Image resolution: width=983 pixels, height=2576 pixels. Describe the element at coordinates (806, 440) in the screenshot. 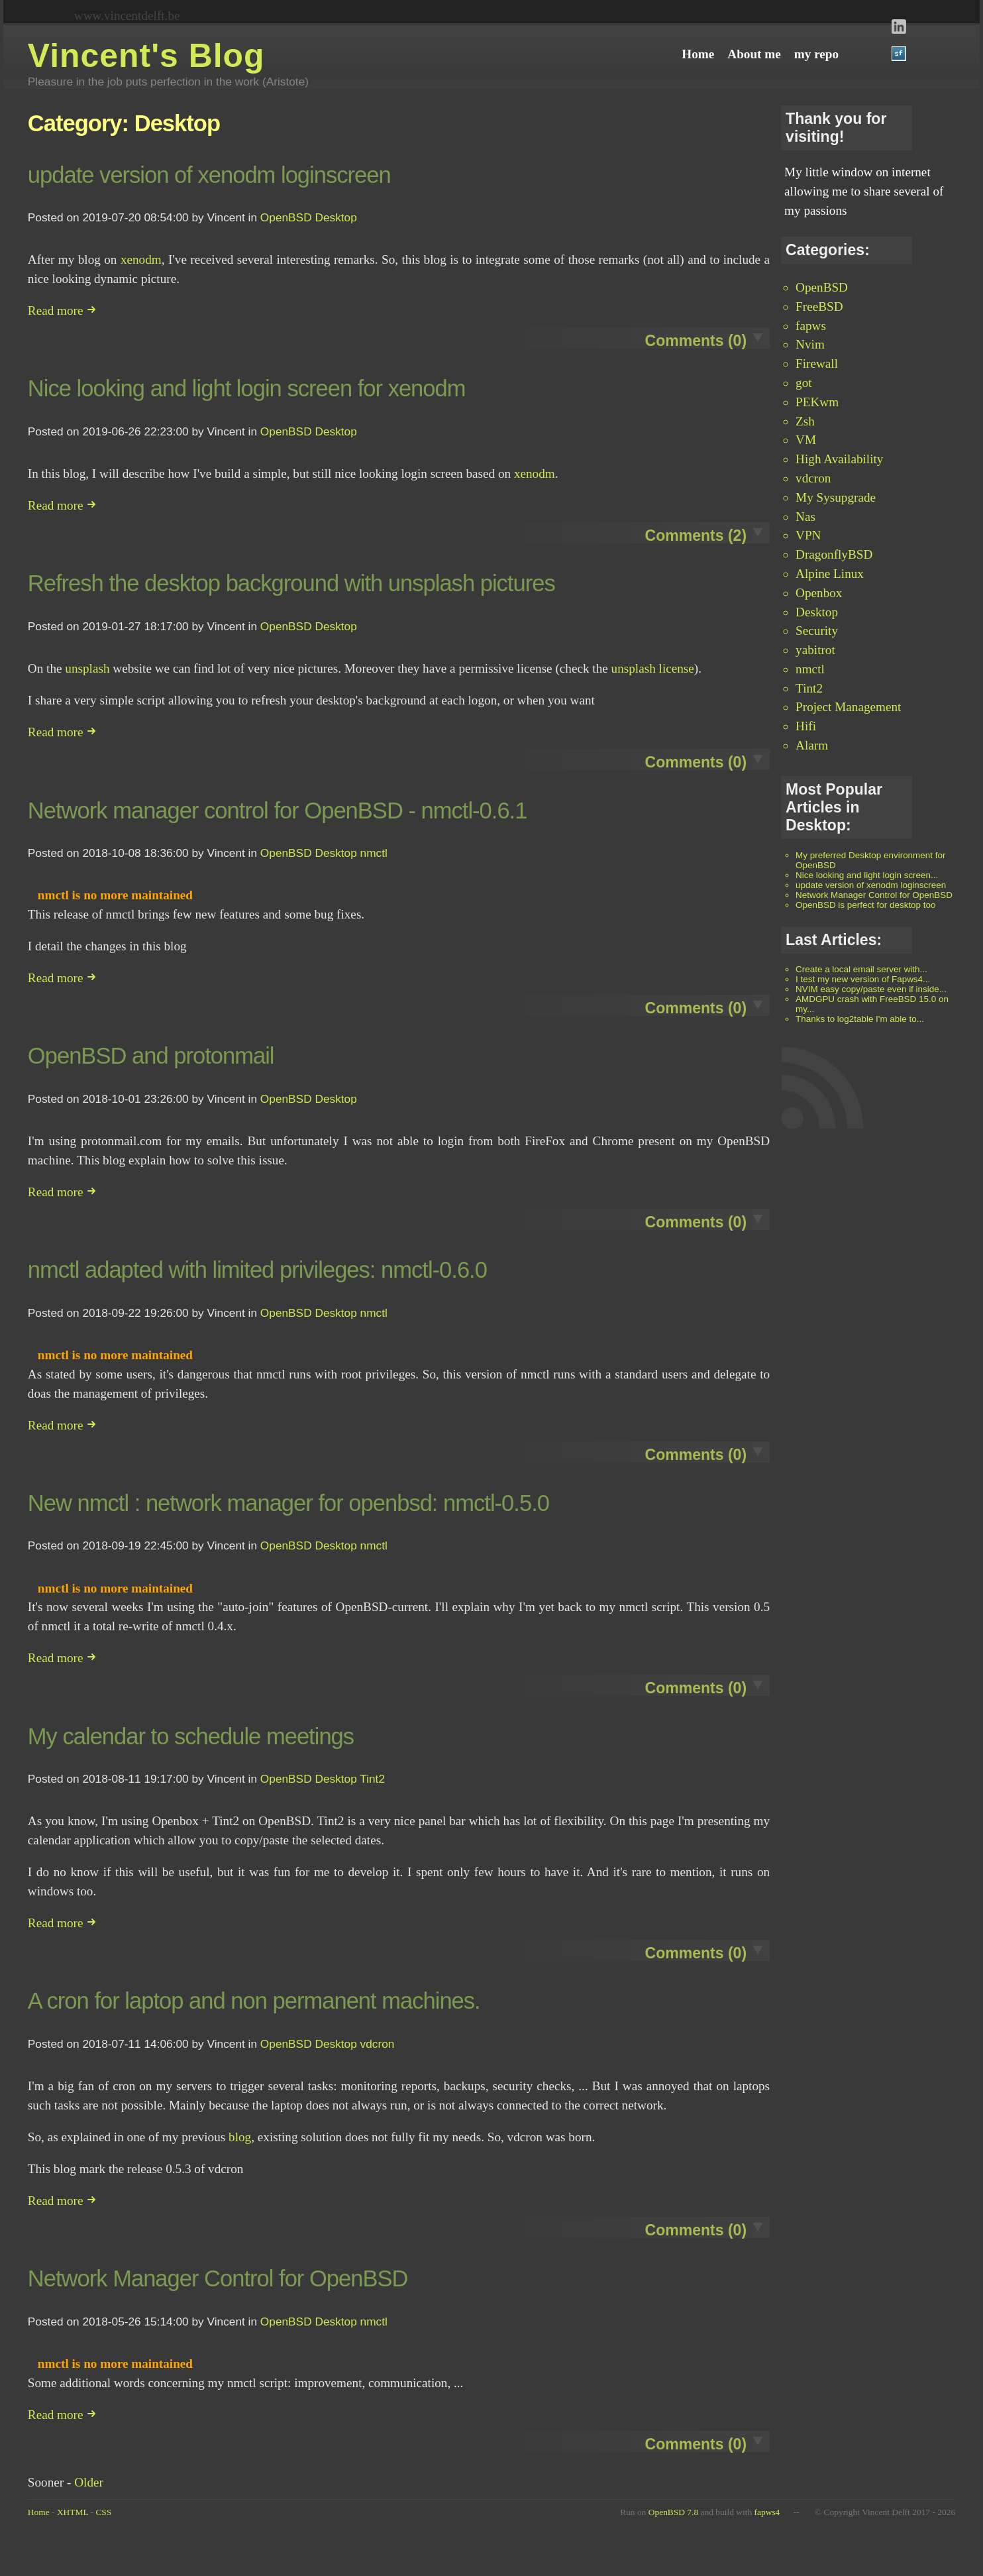

I see `VM` at that location.